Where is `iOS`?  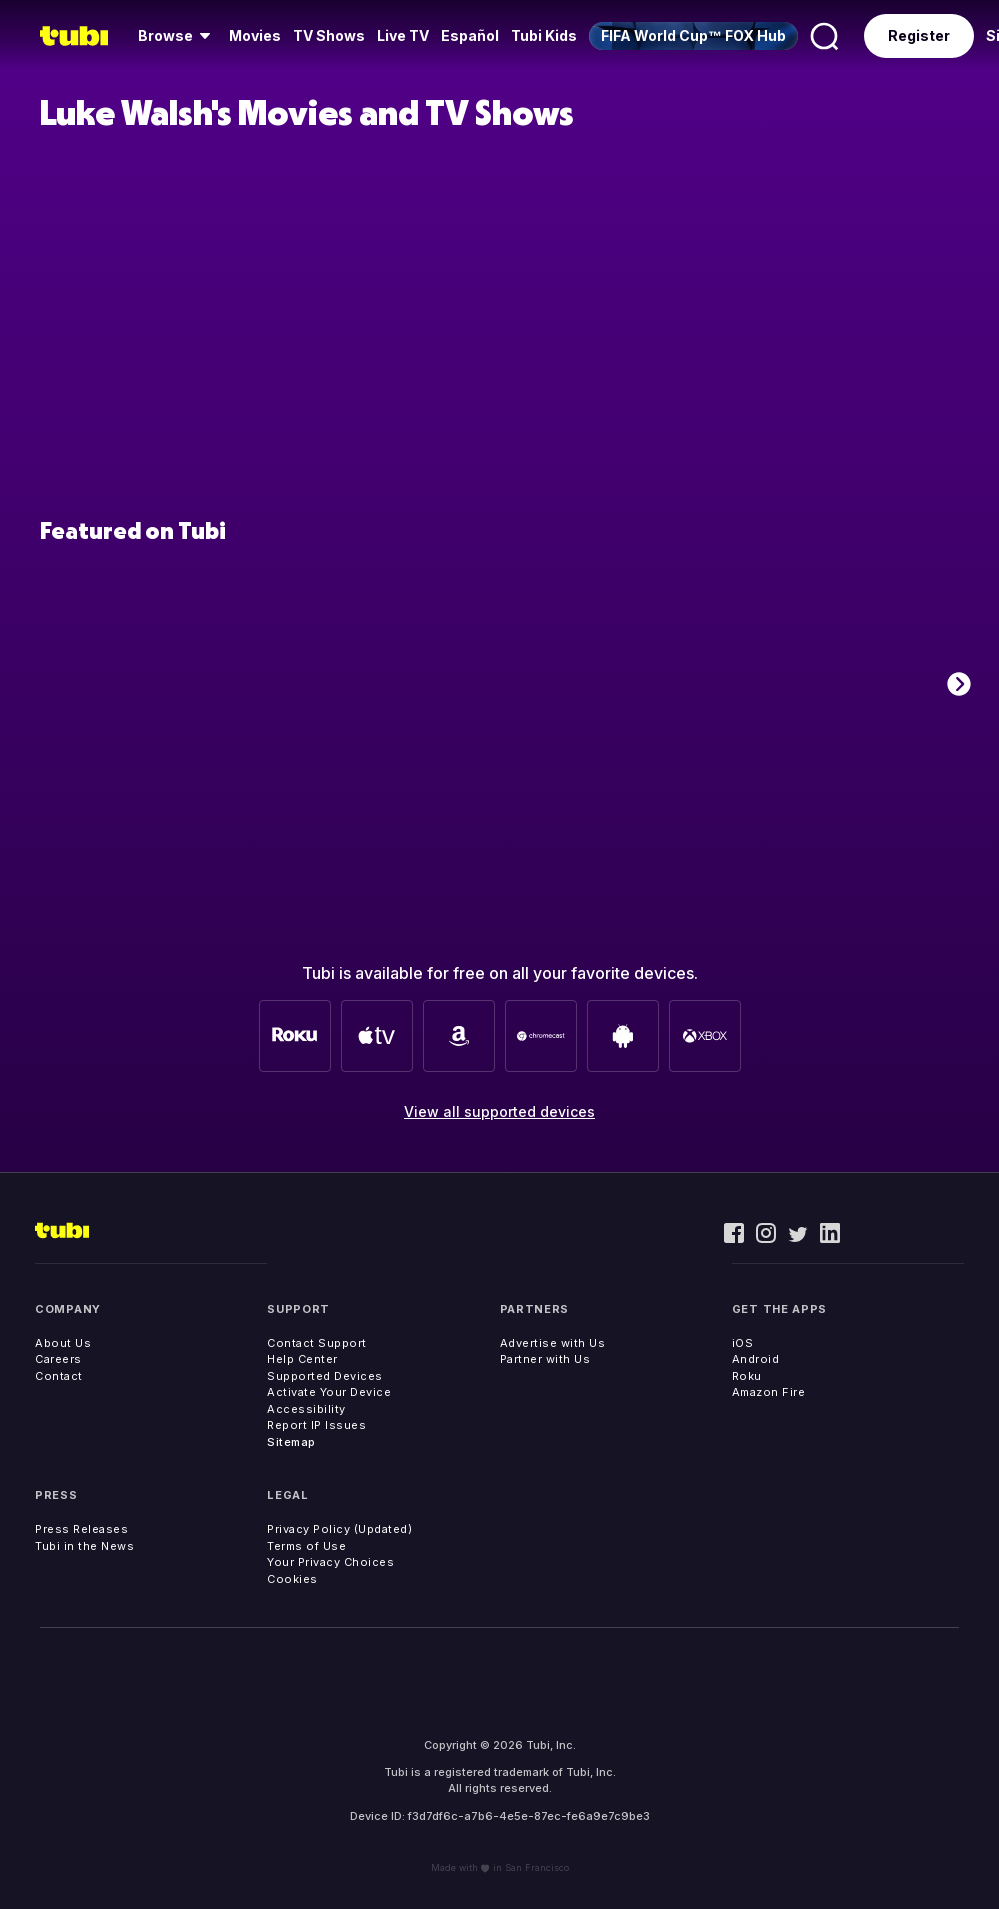 iOS is located at coordinates (743, 1343).